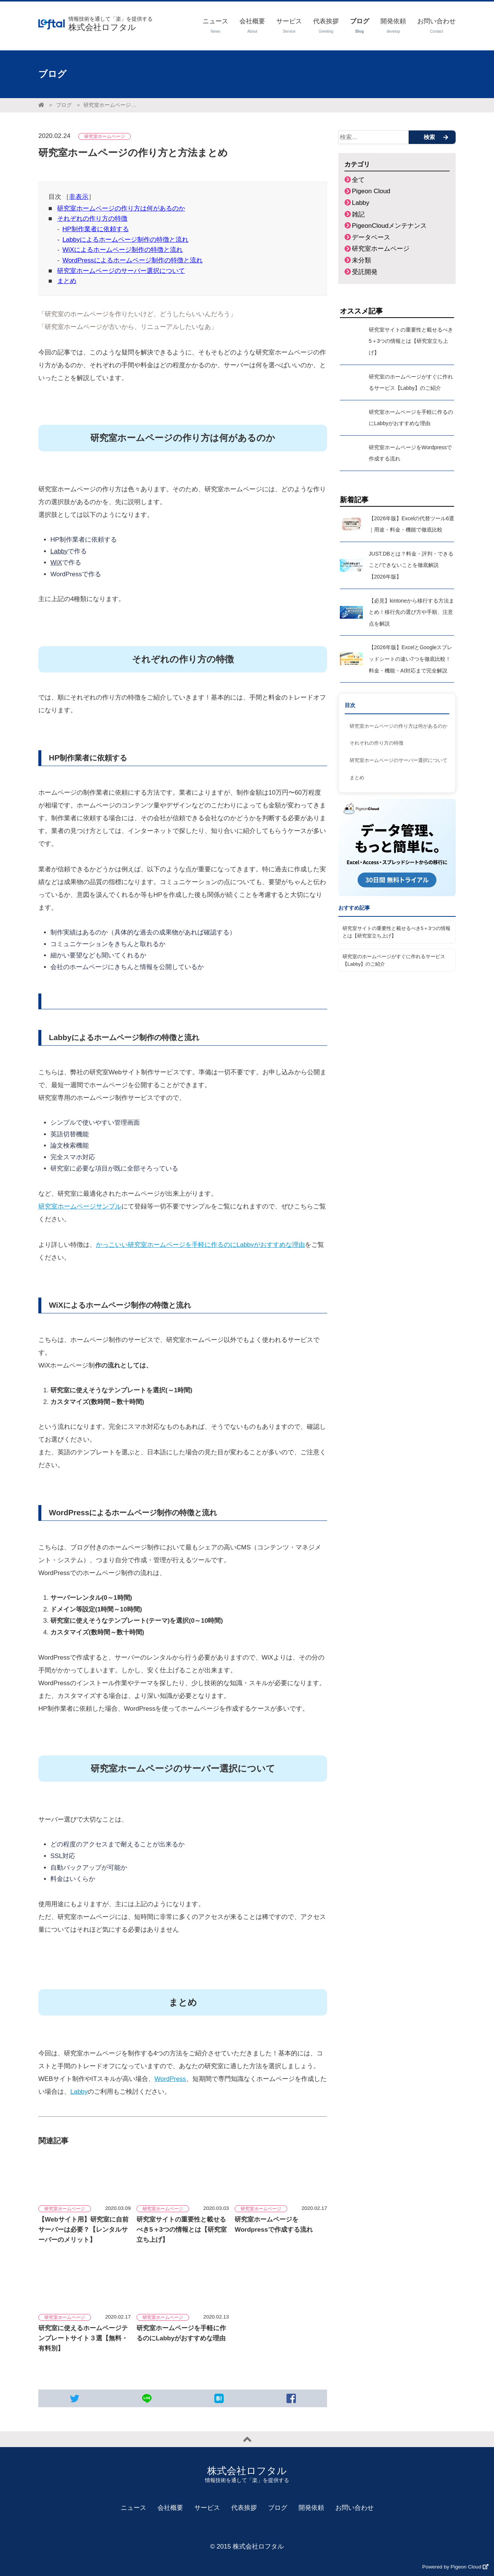 The width and height of the screenshot is (494, 2576). I want to click on サービス, so click(207, 2507).